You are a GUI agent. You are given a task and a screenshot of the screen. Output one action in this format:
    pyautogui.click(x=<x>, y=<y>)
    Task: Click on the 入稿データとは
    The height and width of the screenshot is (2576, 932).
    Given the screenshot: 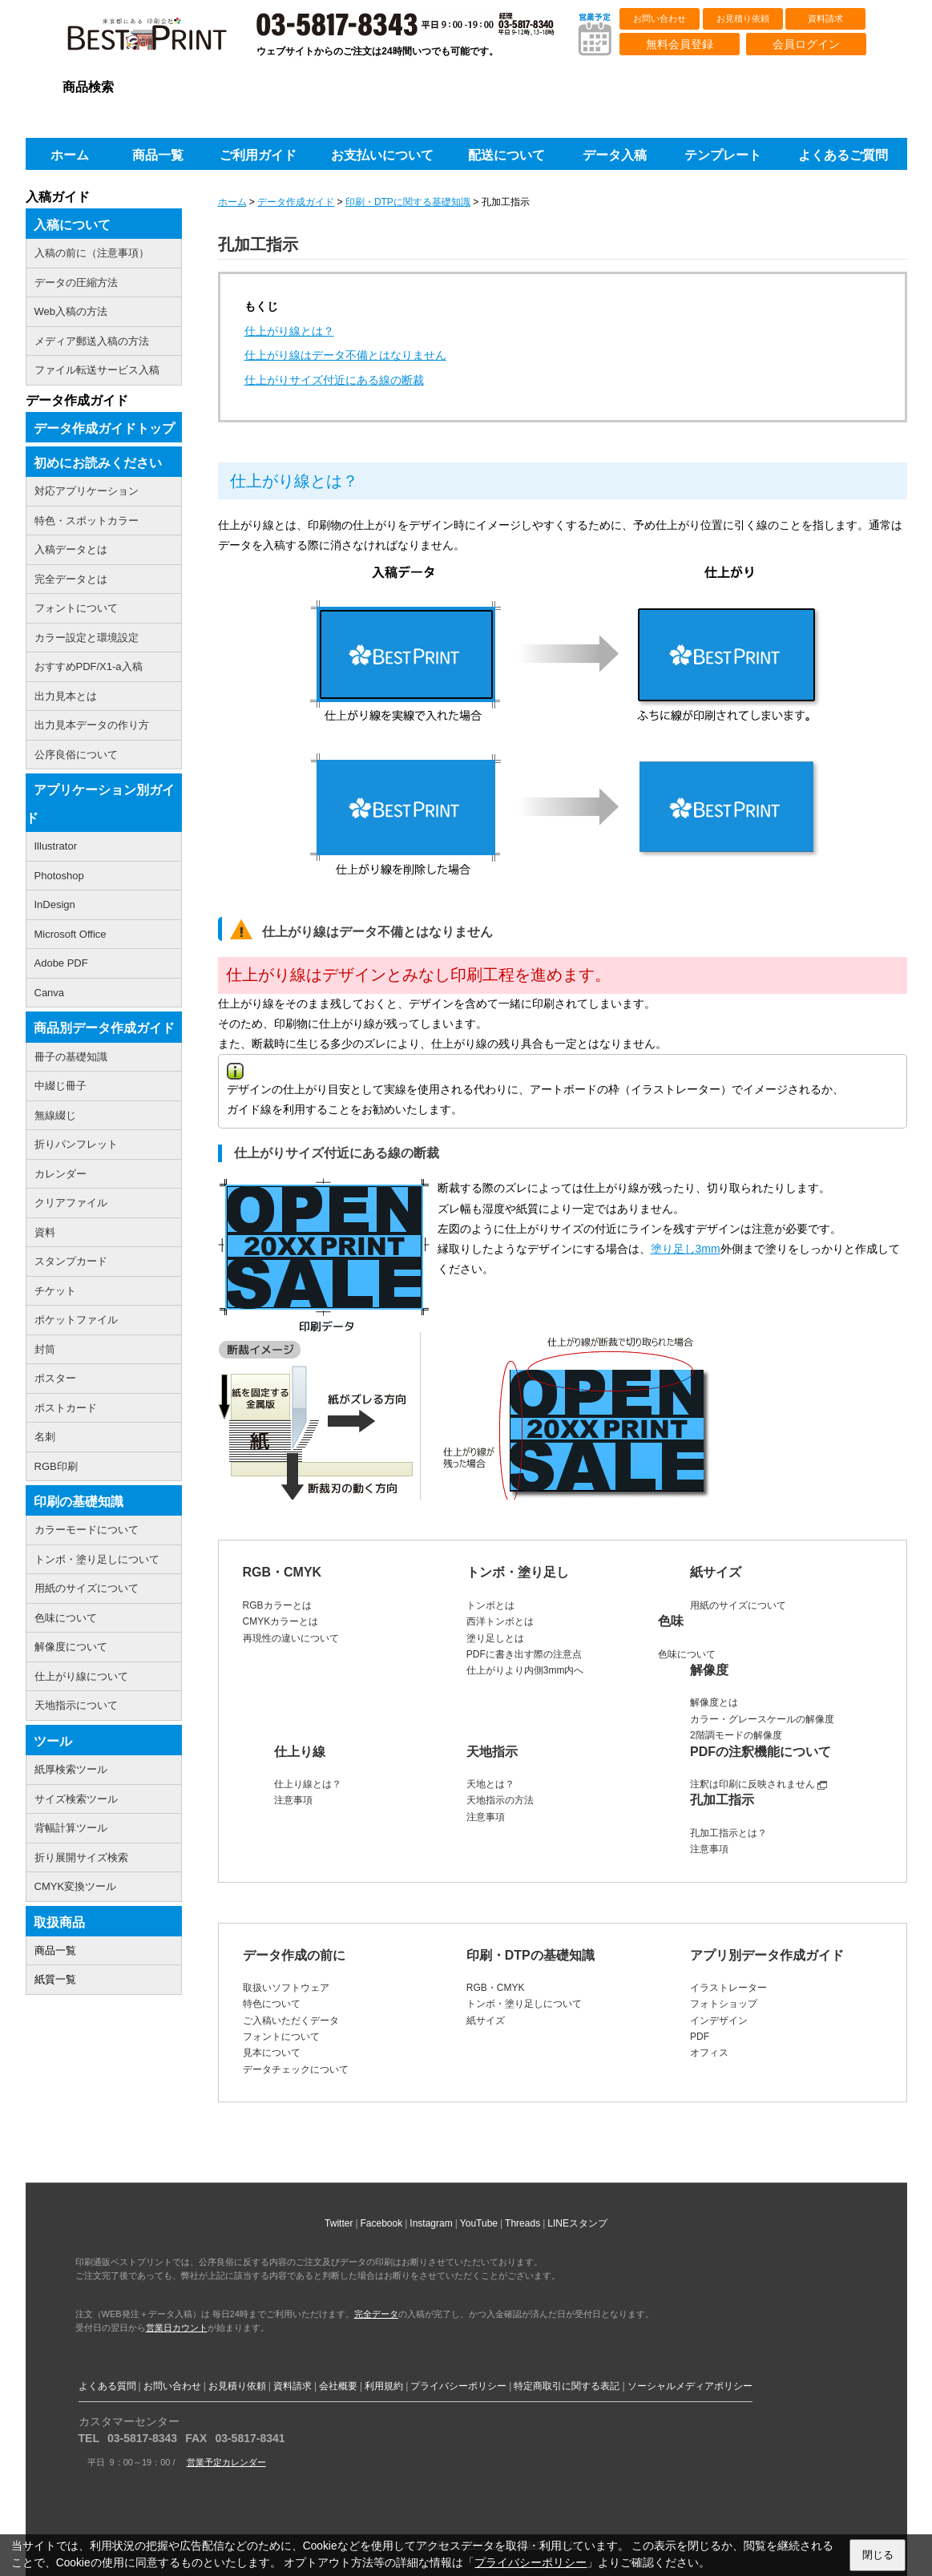 What is the action you would take?
    pyautogui.click(x=70, y=549)
    